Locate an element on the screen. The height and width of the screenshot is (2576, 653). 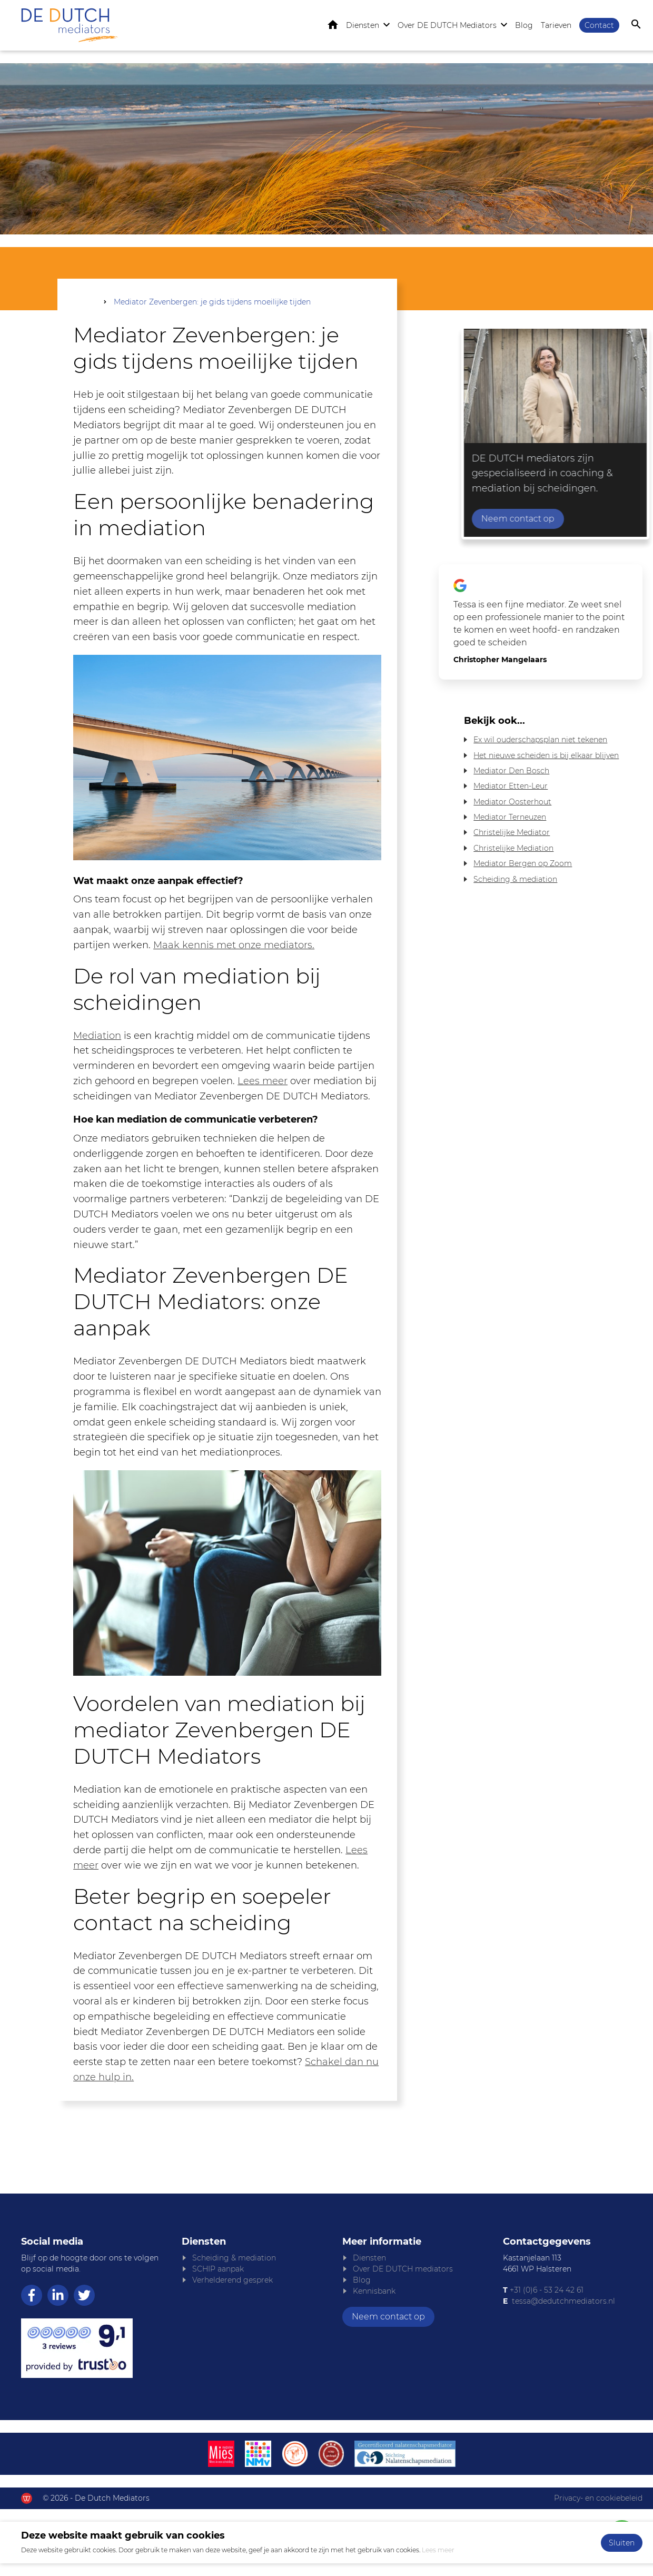
Mediation is located at coordinates (97, 1037).